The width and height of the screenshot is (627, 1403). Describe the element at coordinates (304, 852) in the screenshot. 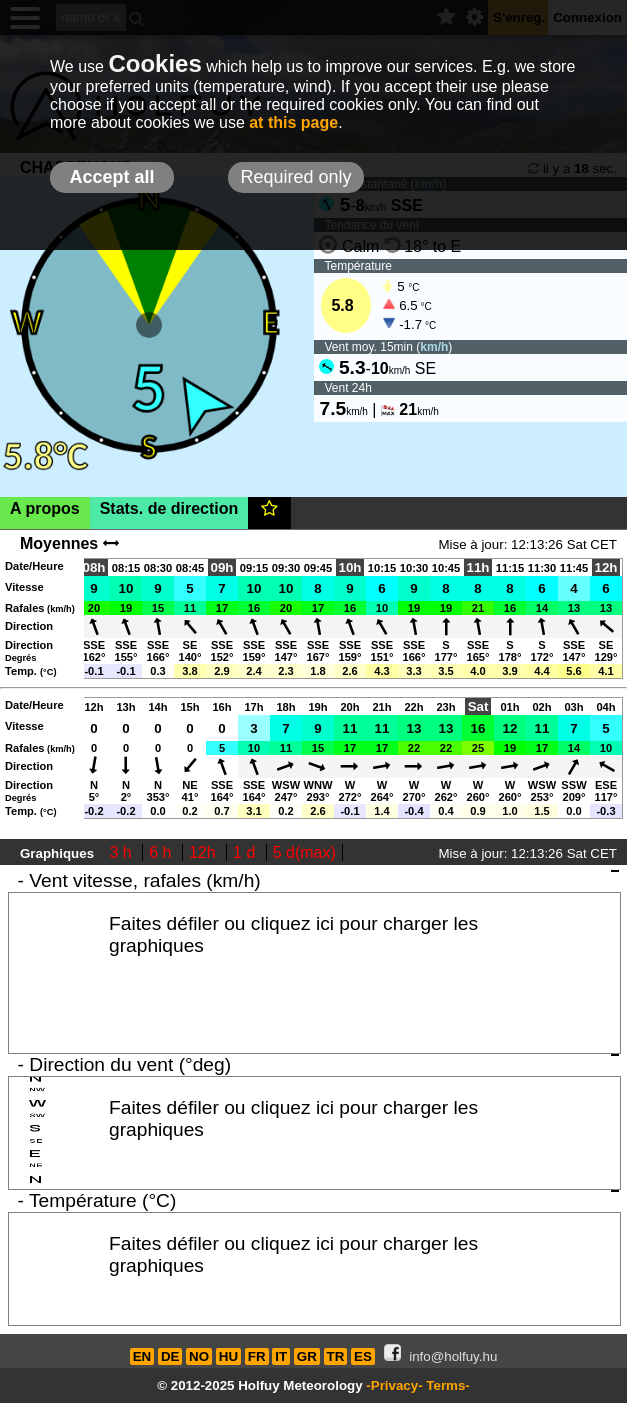

I see `5 d(max)` at that location.